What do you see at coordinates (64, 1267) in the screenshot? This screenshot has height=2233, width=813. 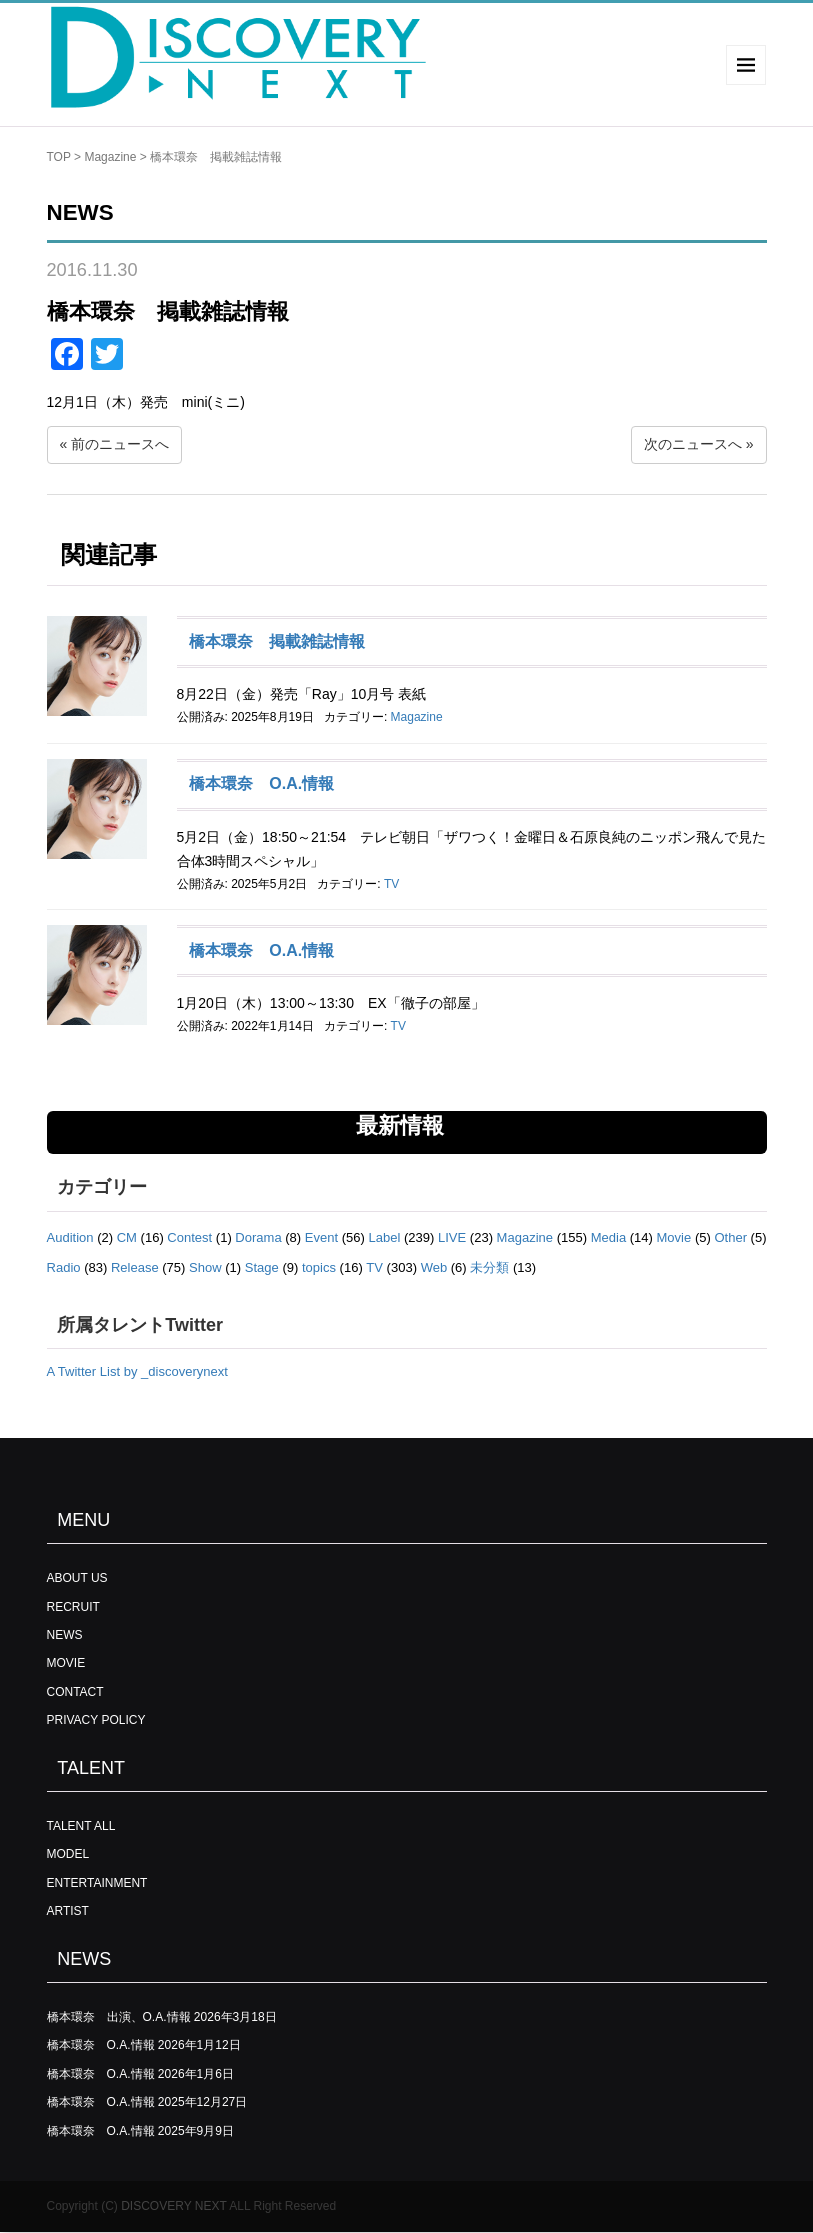 I see `Radio` at bounding box center [64, 1267].